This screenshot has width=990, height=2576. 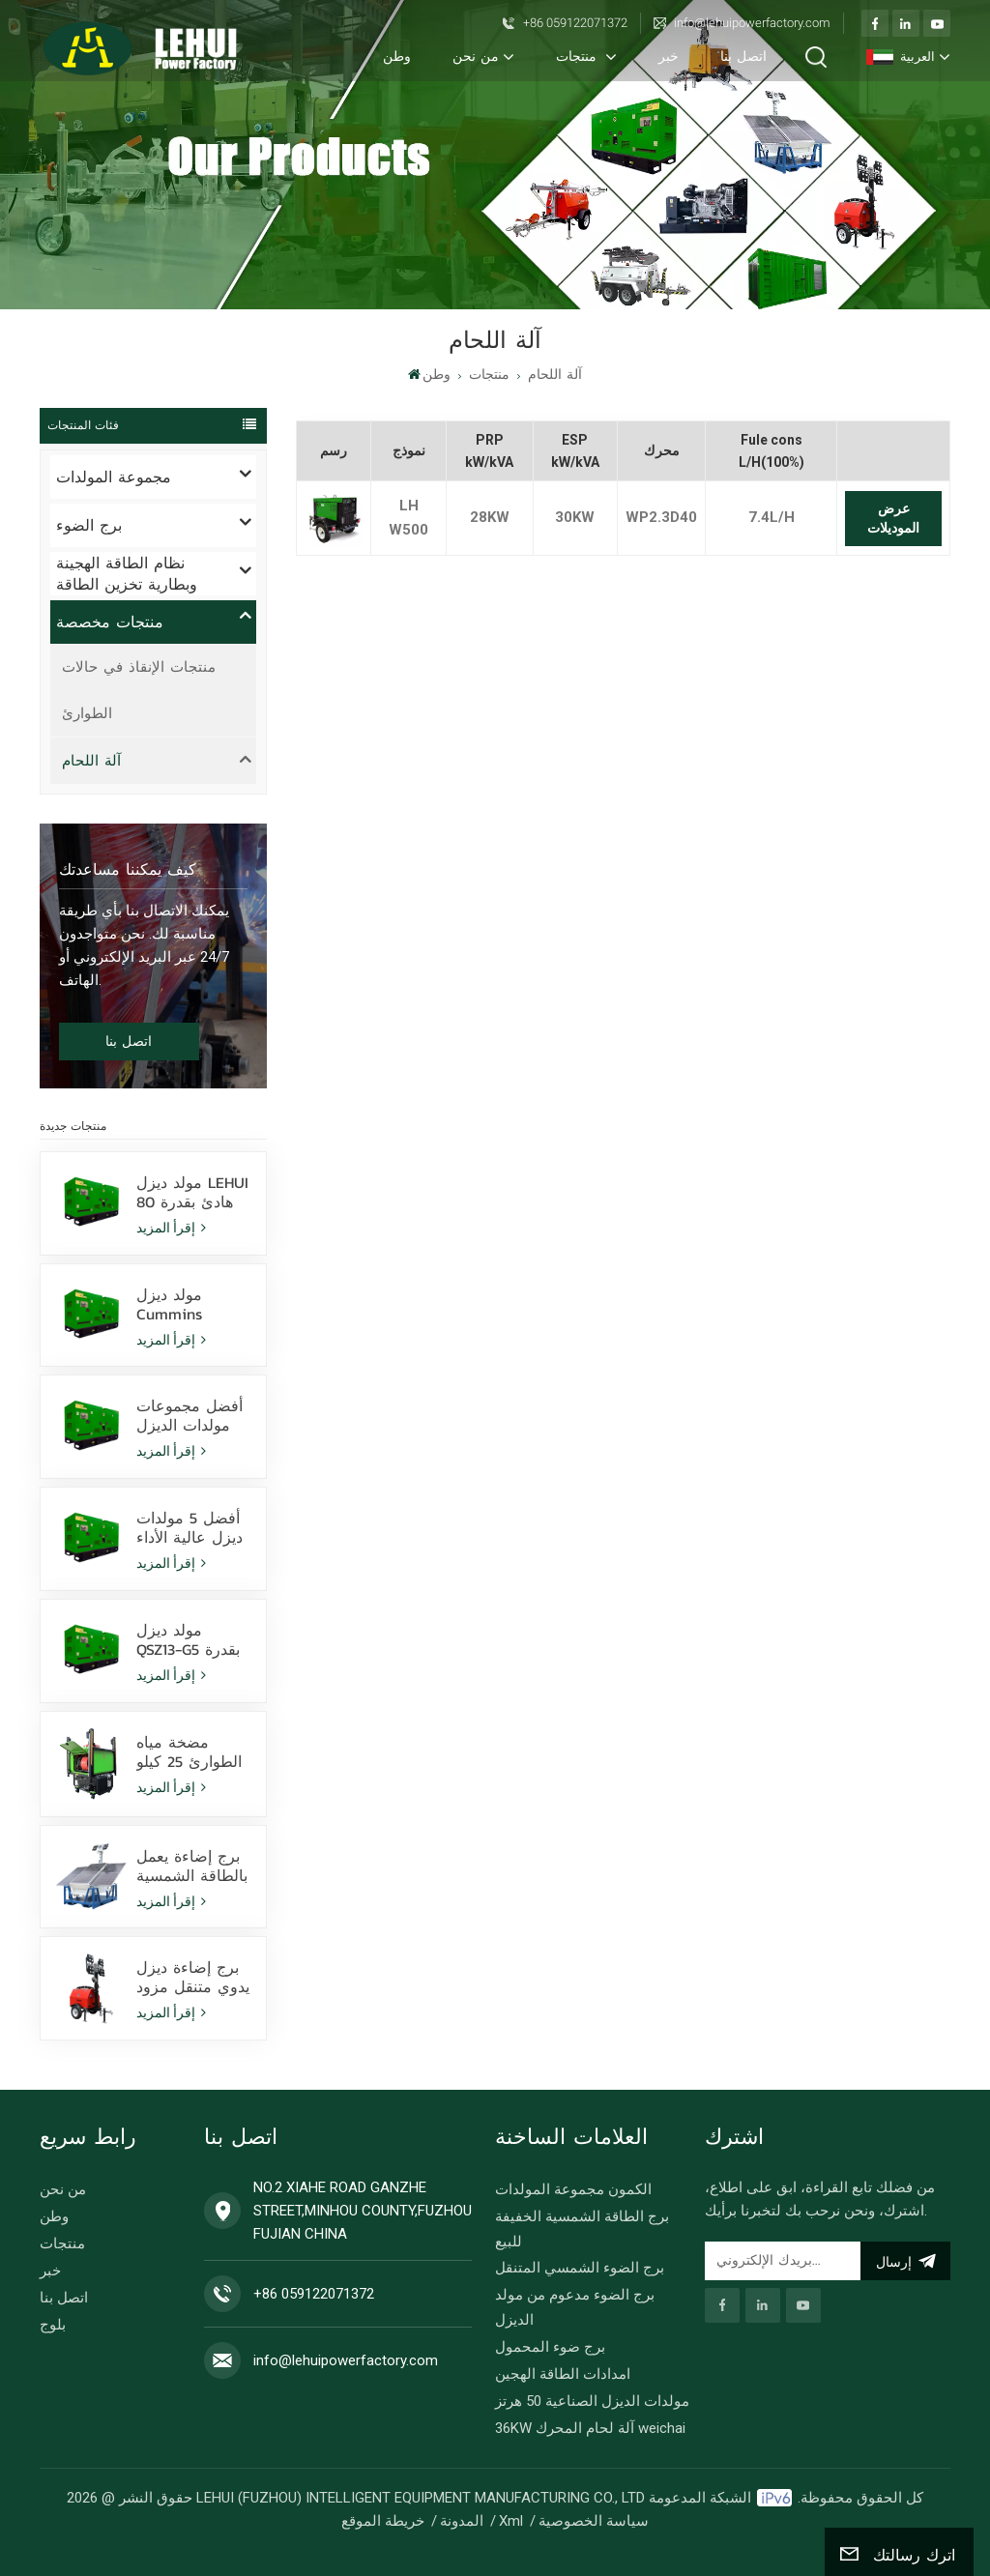 What do you see at coordinates (53, 2324) in the screenshot?
I see `بلوج` at bounding box center [53, 2324].